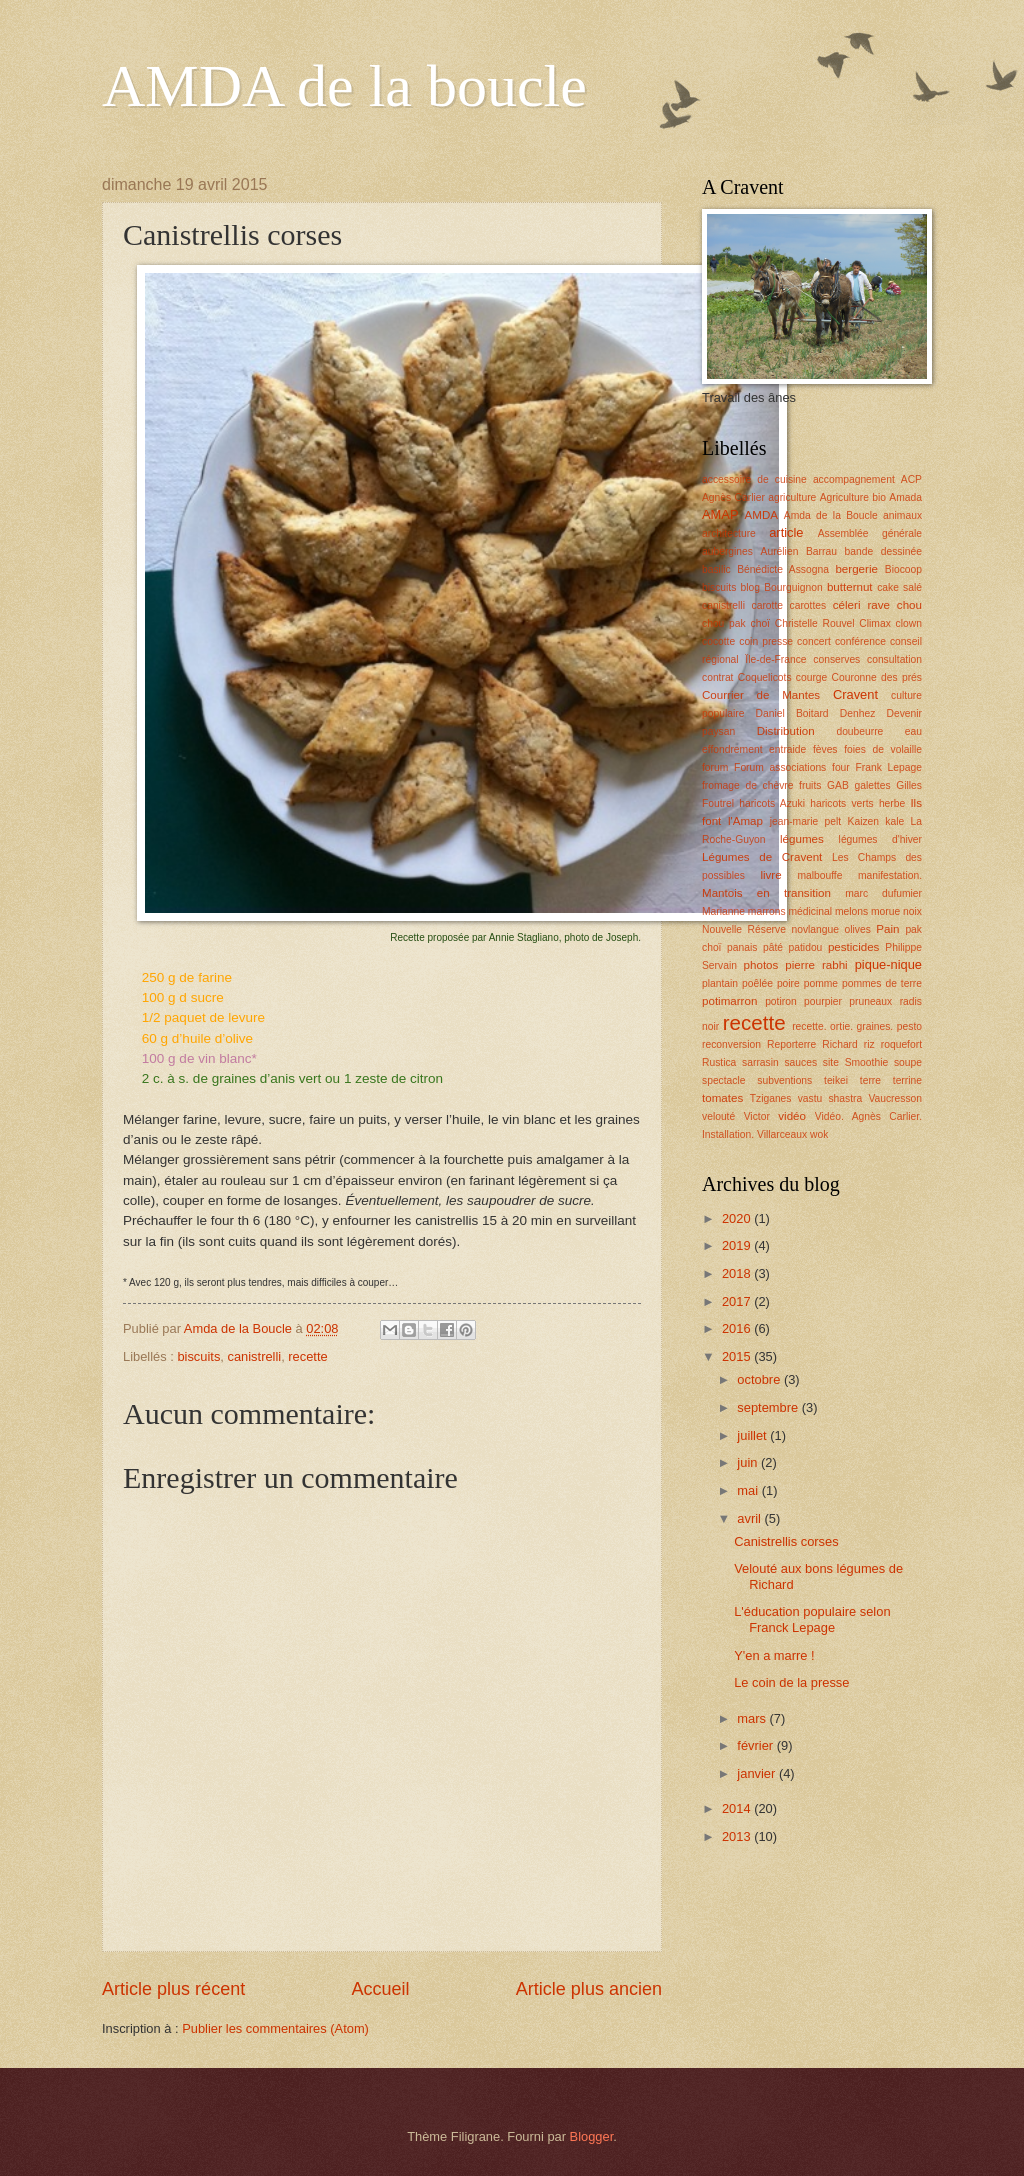 This screenshot has width=1024, height=2176. I want to click on Cravent, so click(855, 694).